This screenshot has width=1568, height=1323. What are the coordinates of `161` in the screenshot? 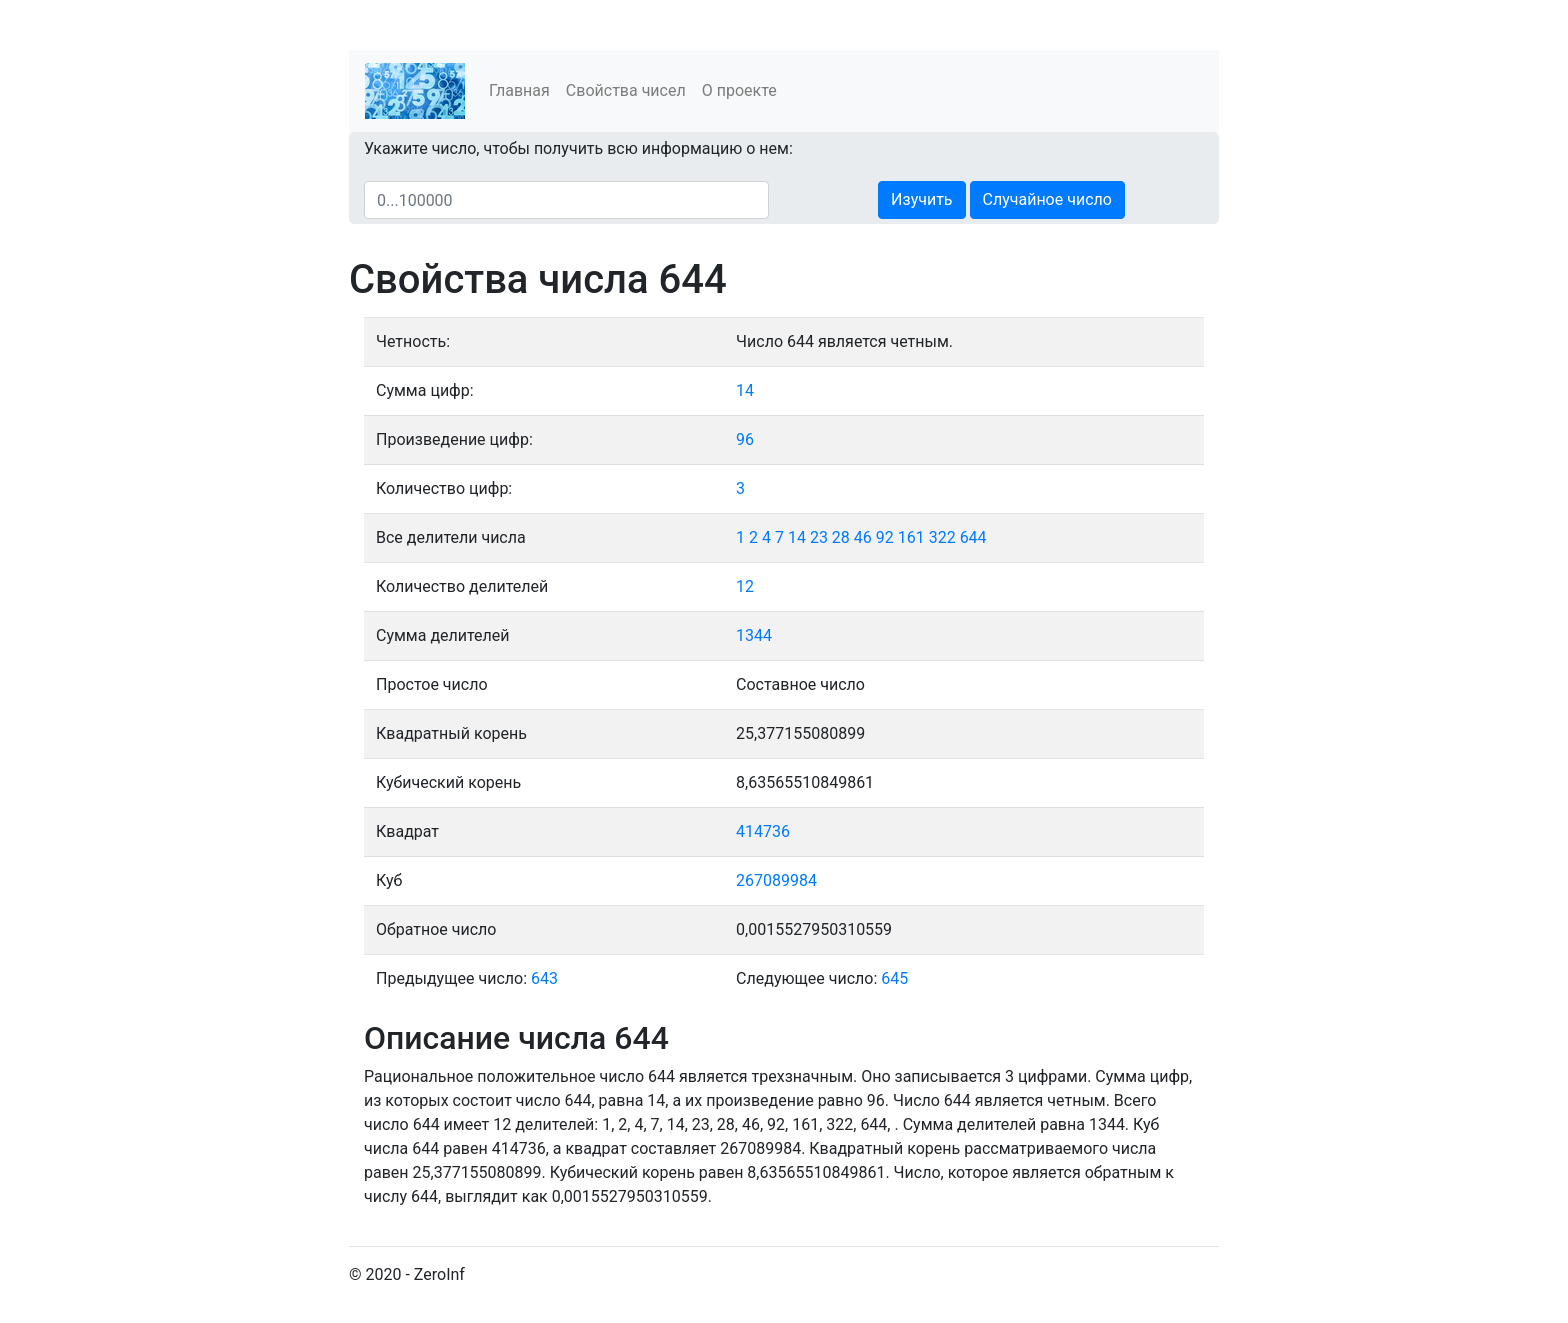 It's located at (911, 537).